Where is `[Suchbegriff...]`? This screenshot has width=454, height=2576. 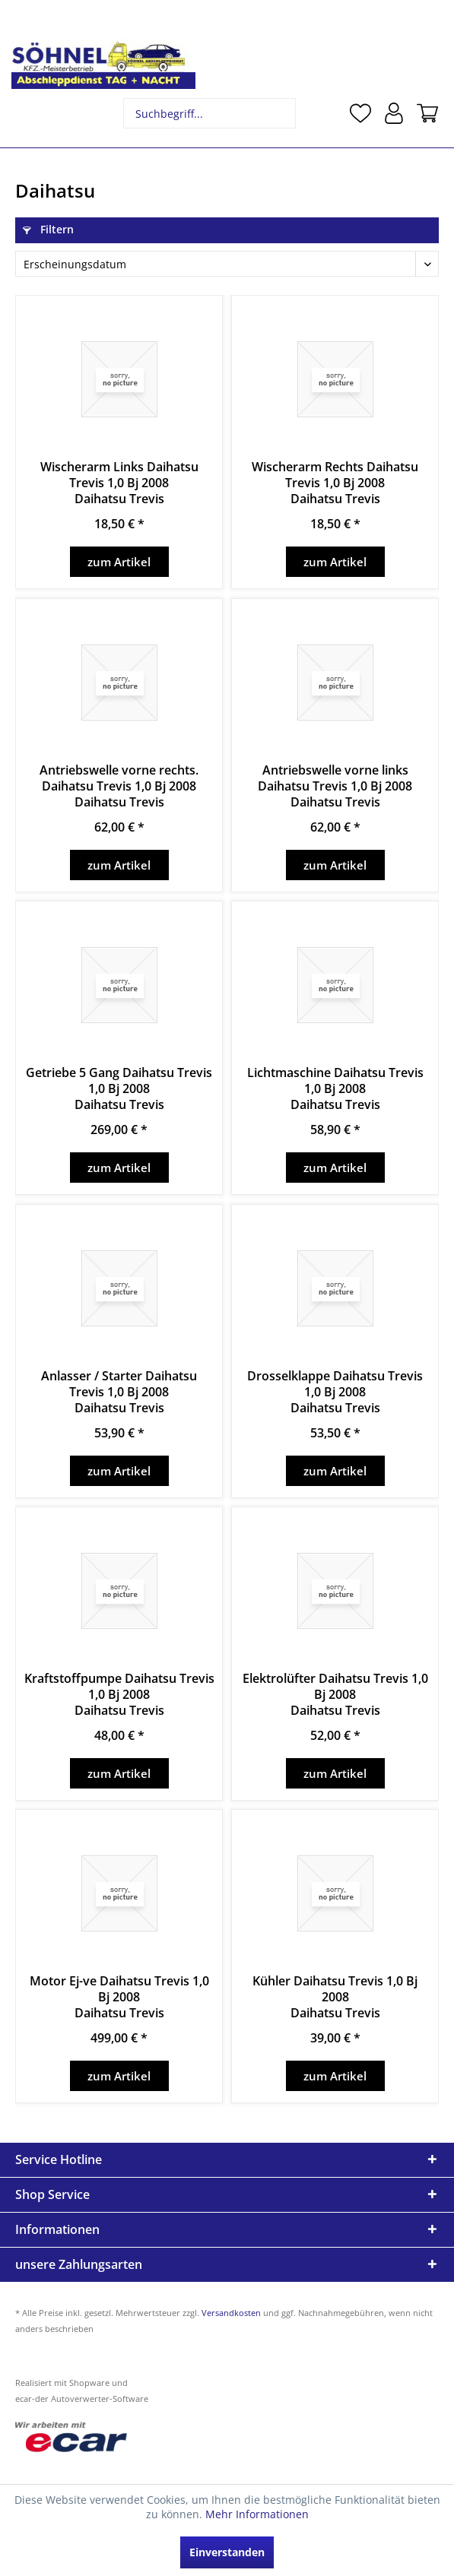 [Suchbegriff...] is located at coordinates (209, 113).